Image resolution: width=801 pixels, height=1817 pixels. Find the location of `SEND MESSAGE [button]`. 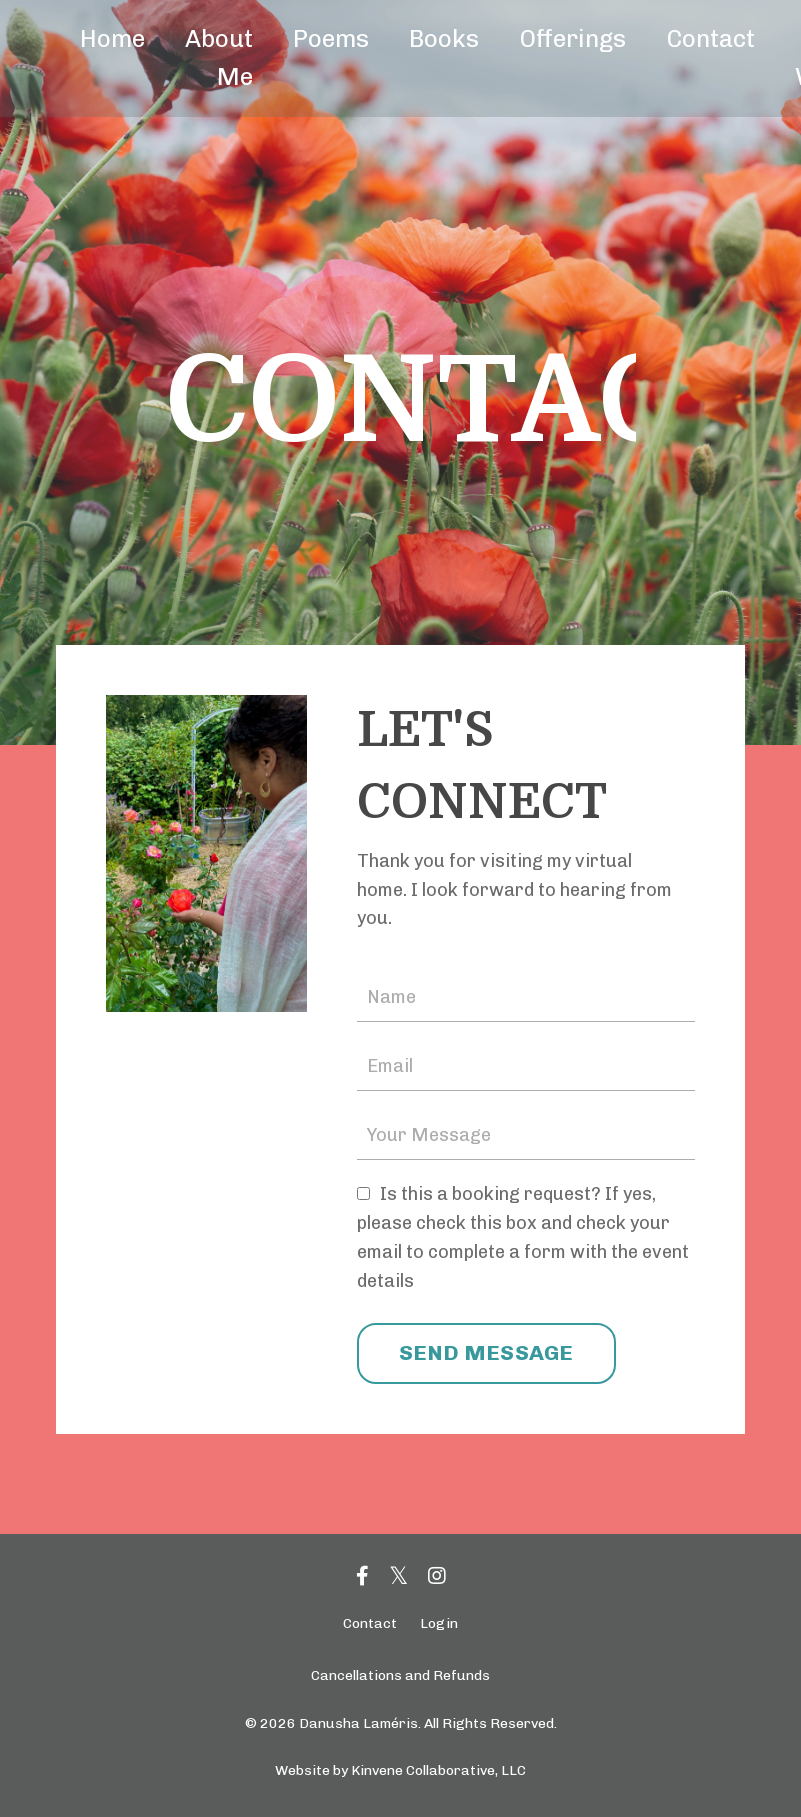

SEND MESSAGE [button] is located at coordinates (486, 1352).